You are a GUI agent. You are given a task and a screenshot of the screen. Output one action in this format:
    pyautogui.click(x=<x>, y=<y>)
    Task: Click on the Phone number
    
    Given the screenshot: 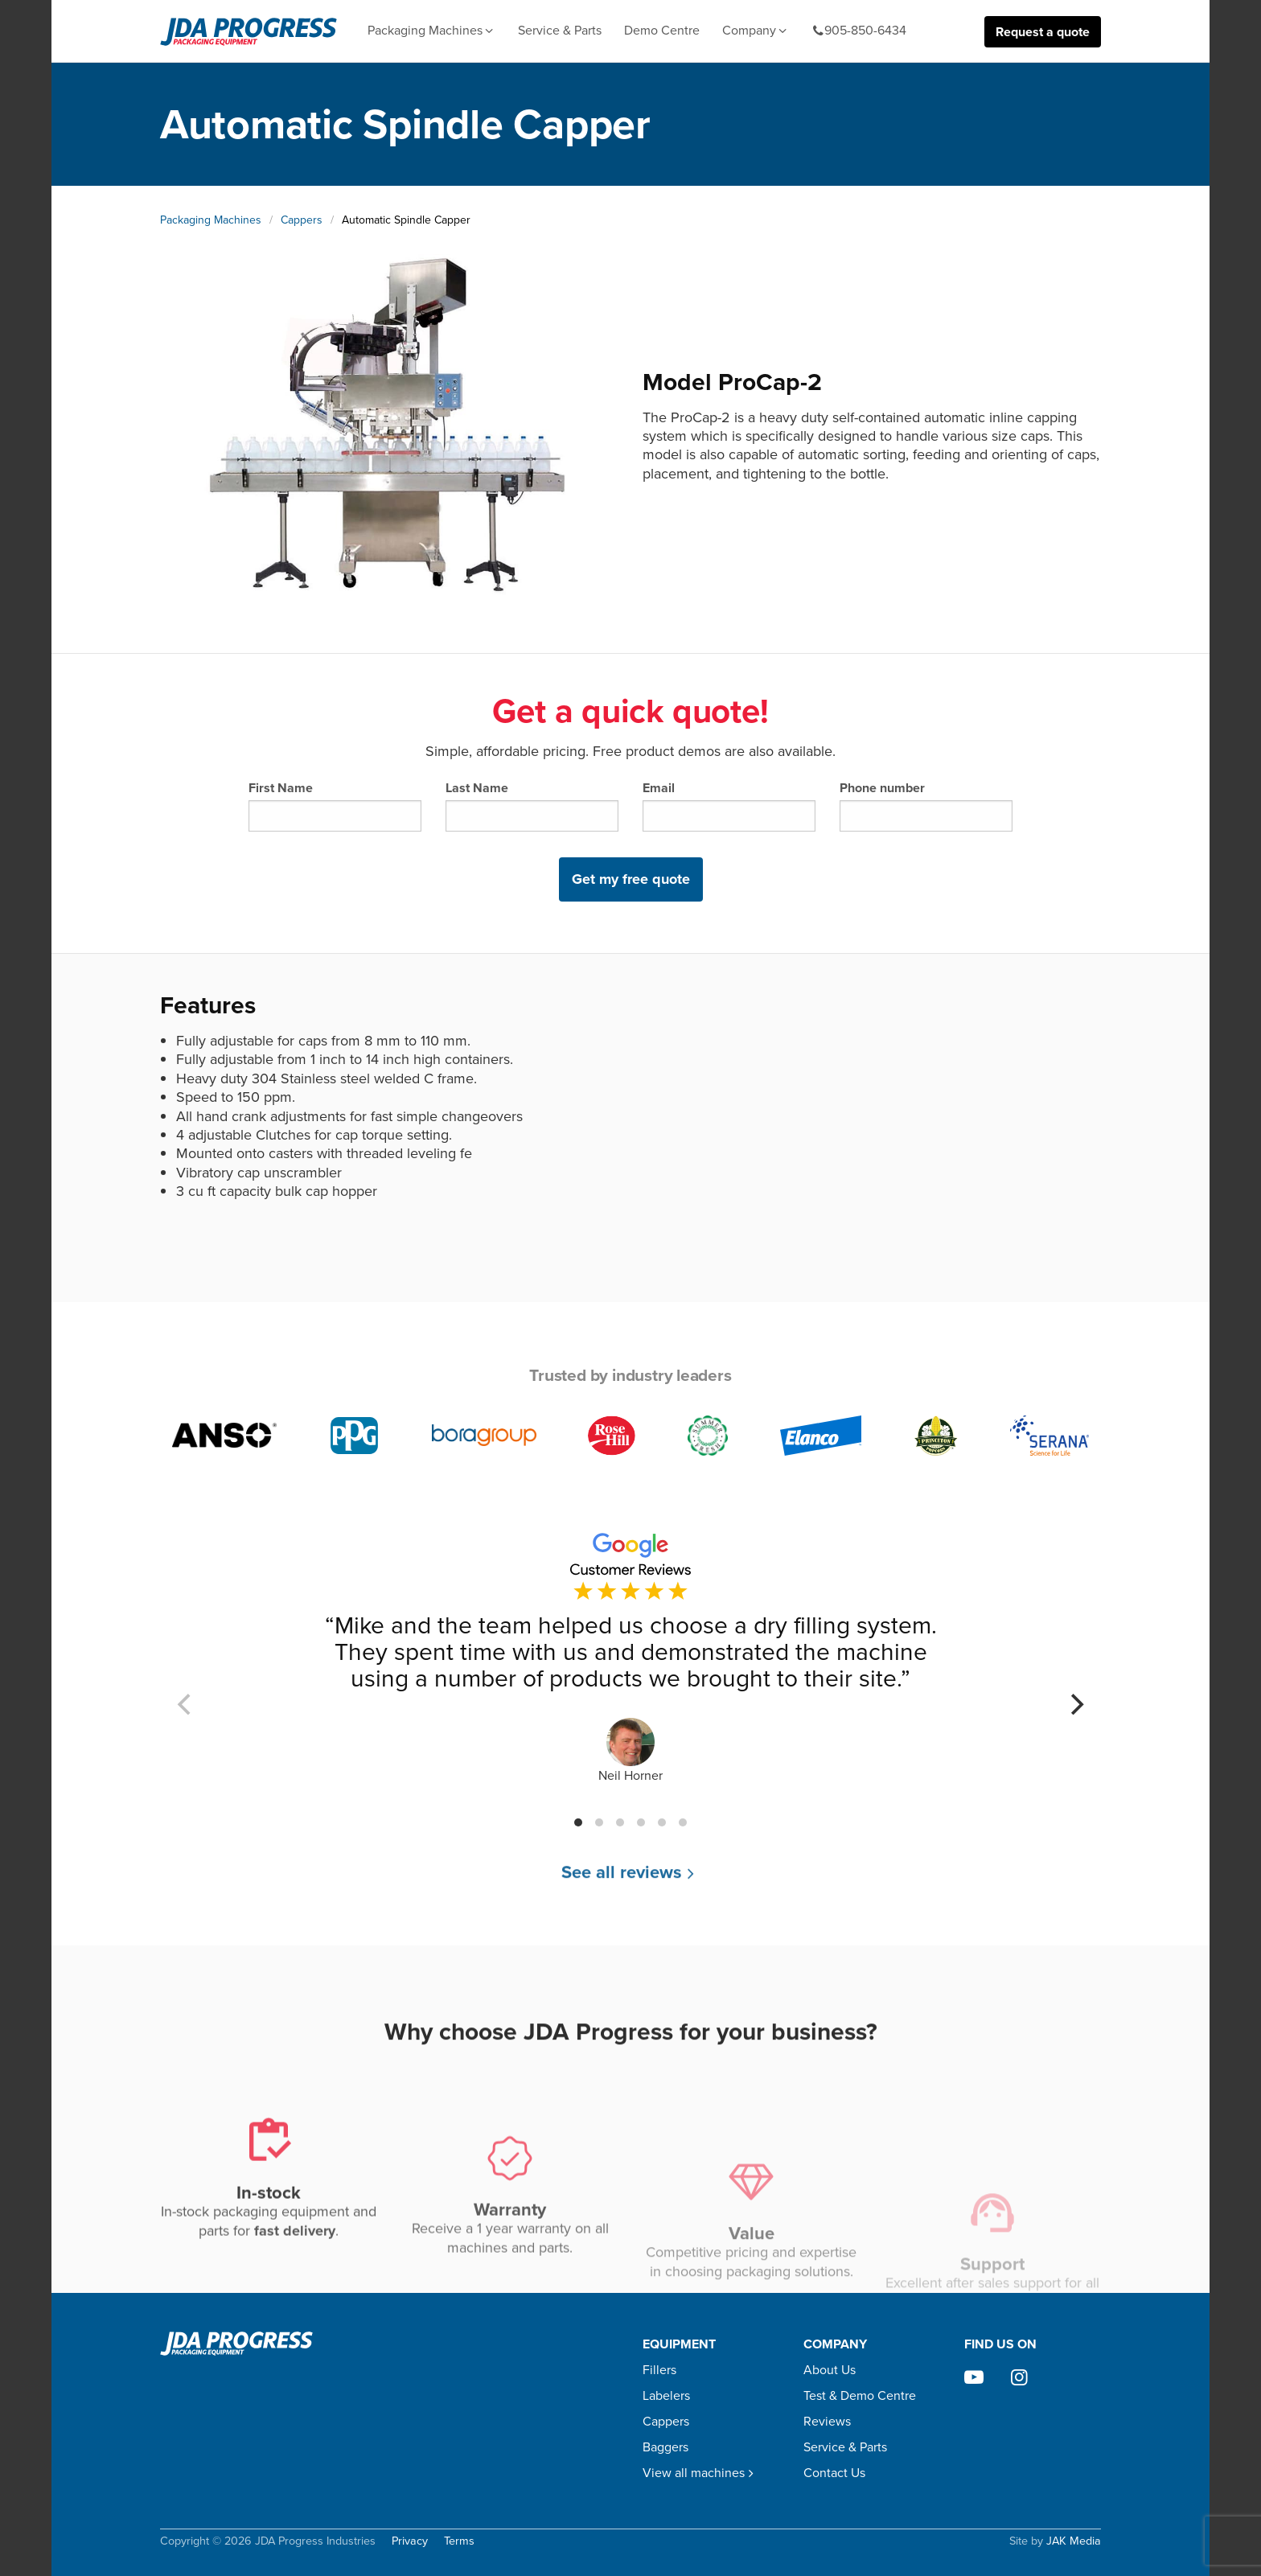 What is the action you would take?
    pyautogui.click(x=926, y=805)
    